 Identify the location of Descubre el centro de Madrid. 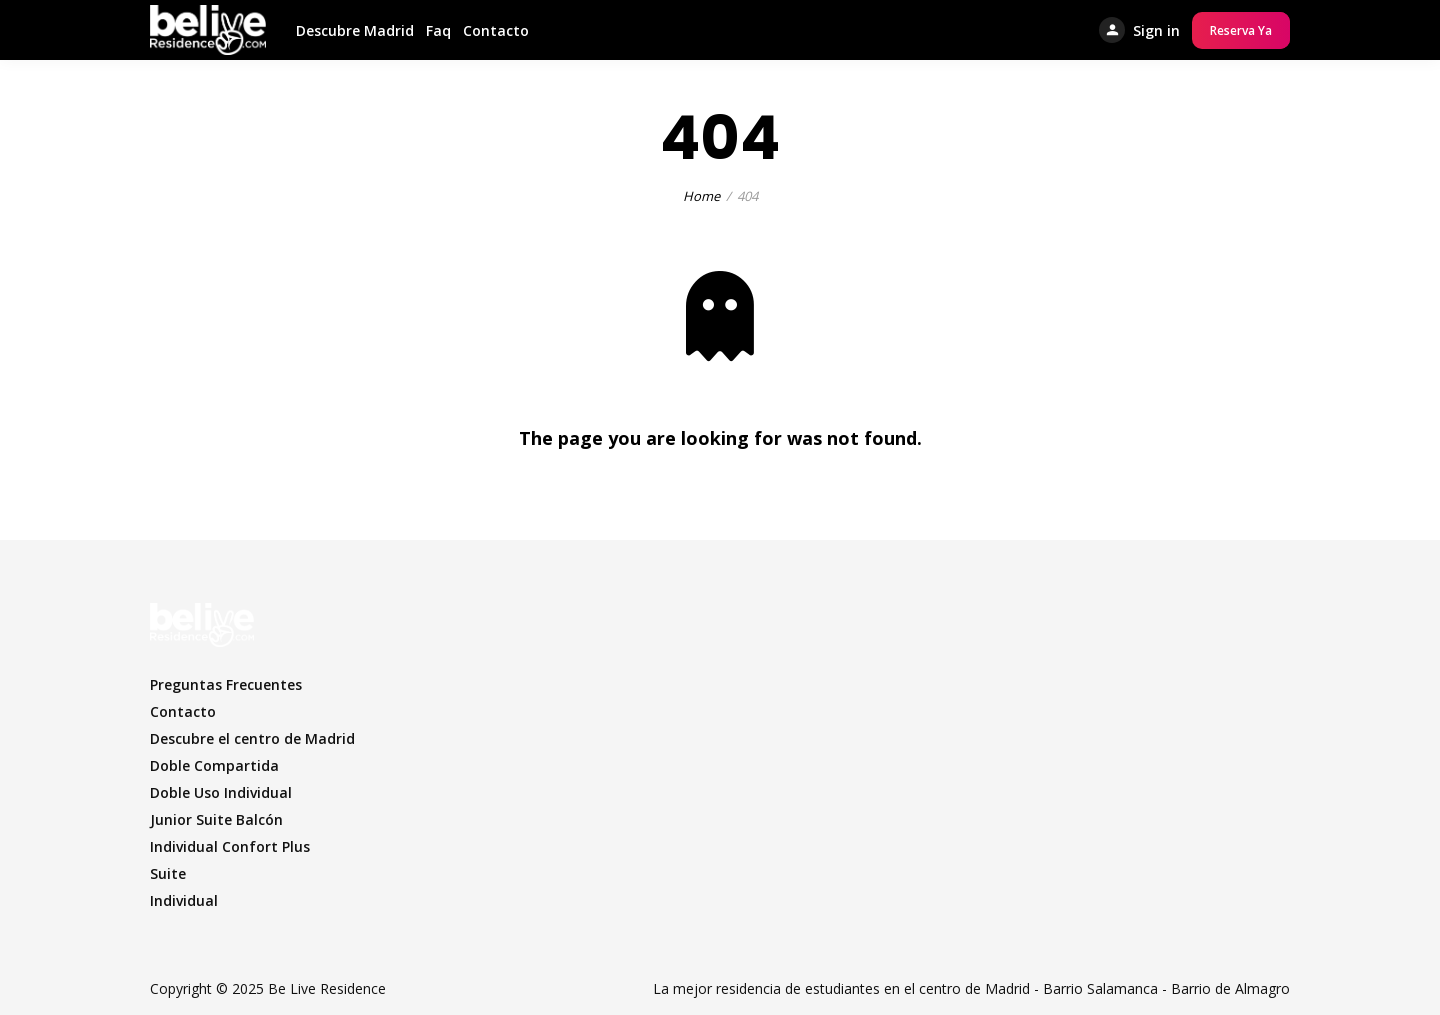
(252, 738).